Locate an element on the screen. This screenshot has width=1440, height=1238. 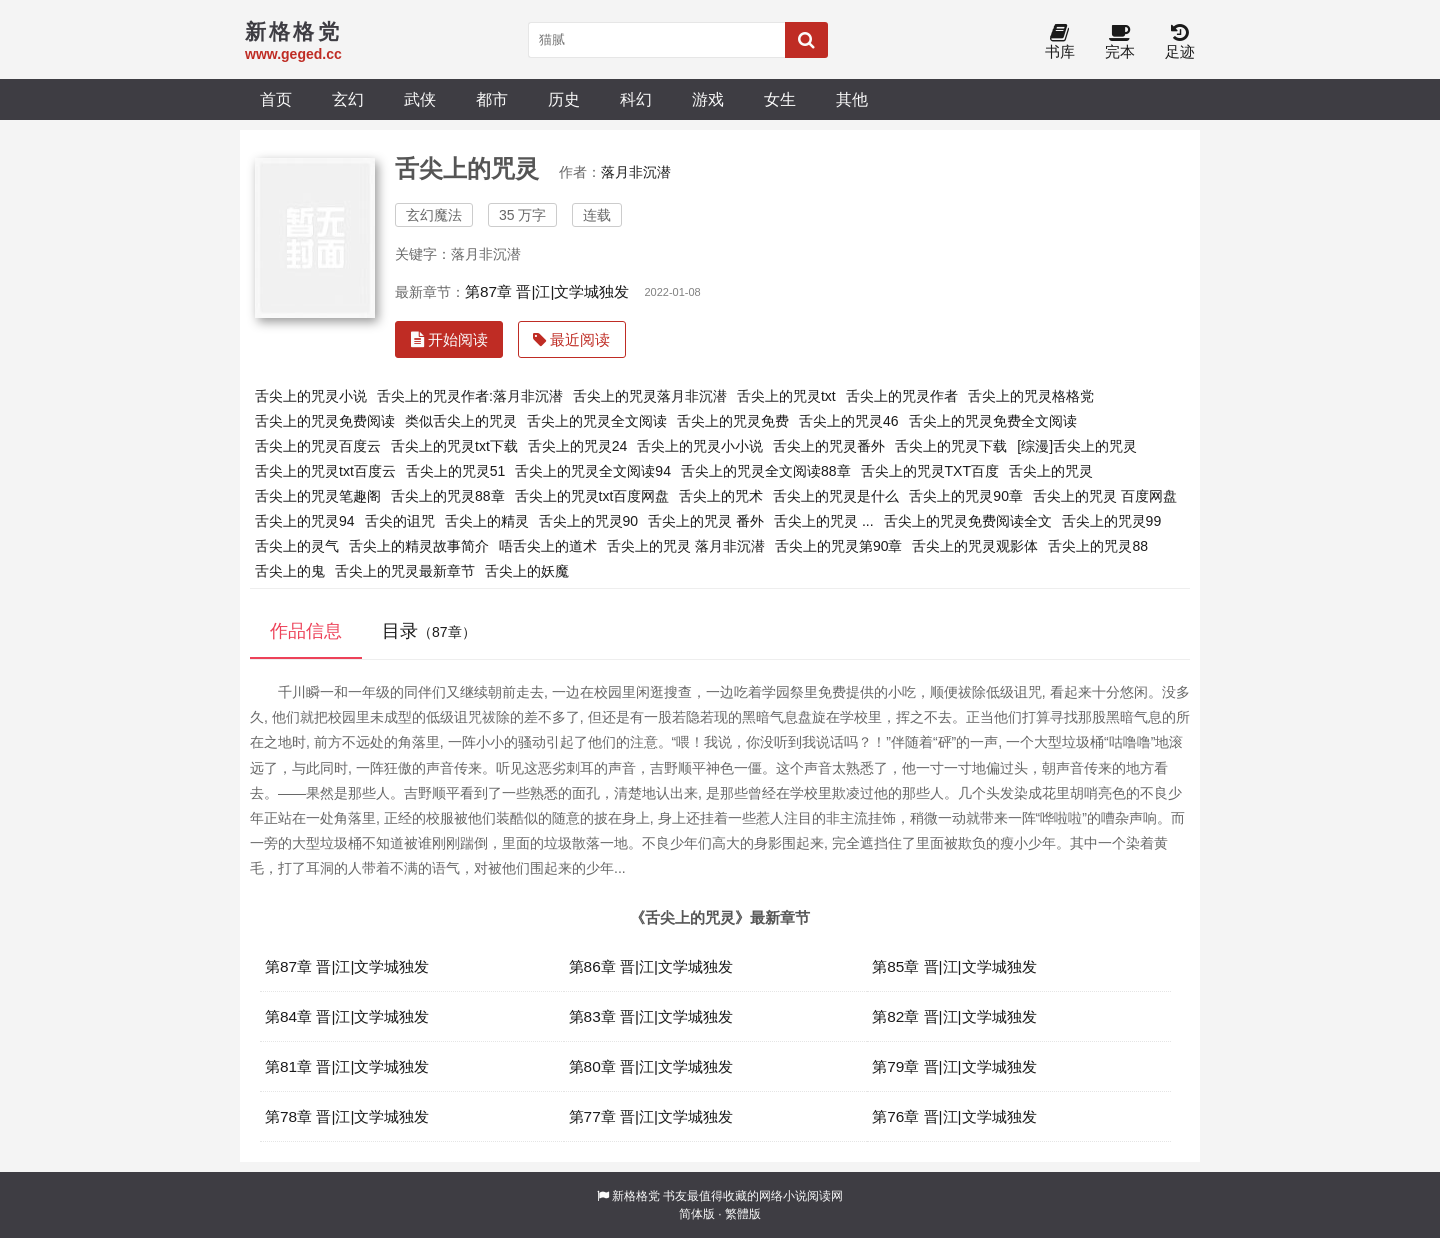
女生 is located at coordinates (780, 99).